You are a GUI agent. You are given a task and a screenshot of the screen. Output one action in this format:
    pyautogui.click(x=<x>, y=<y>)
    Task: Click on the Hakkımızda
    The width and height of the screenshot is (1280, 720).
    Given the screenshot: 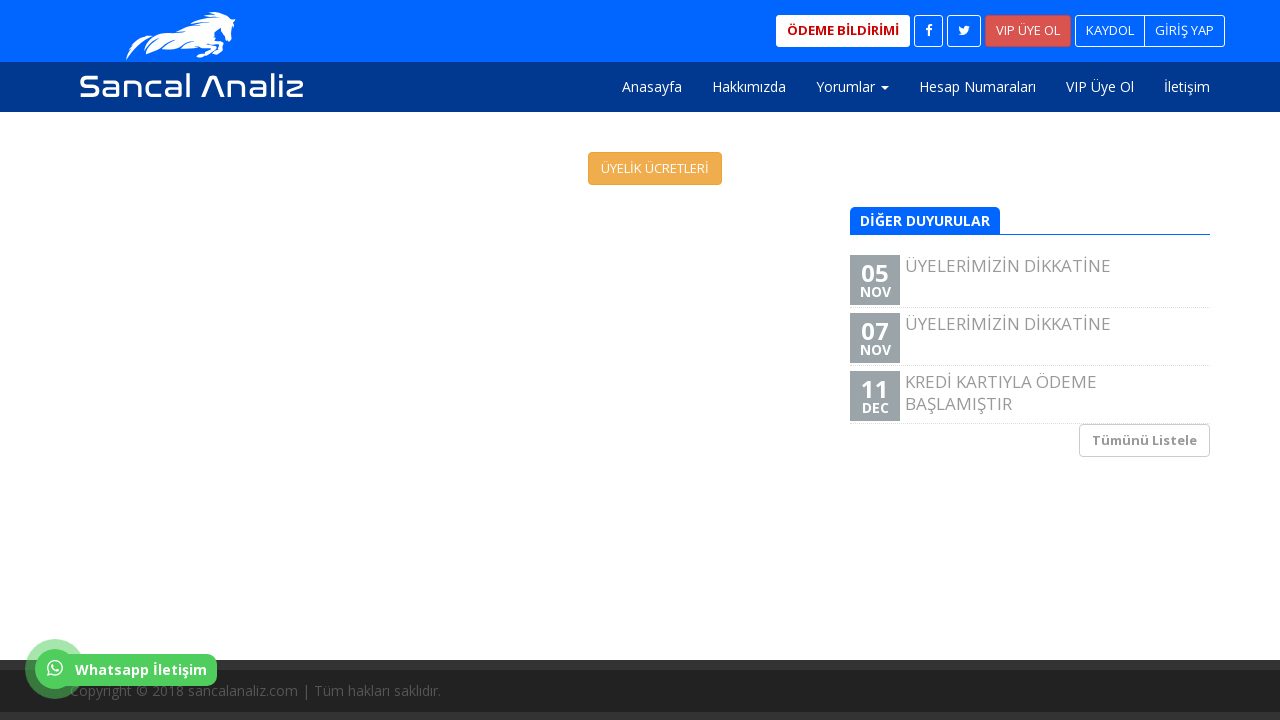 What is the action you would take?
    pyautogui.click(x=749, y=86)
    